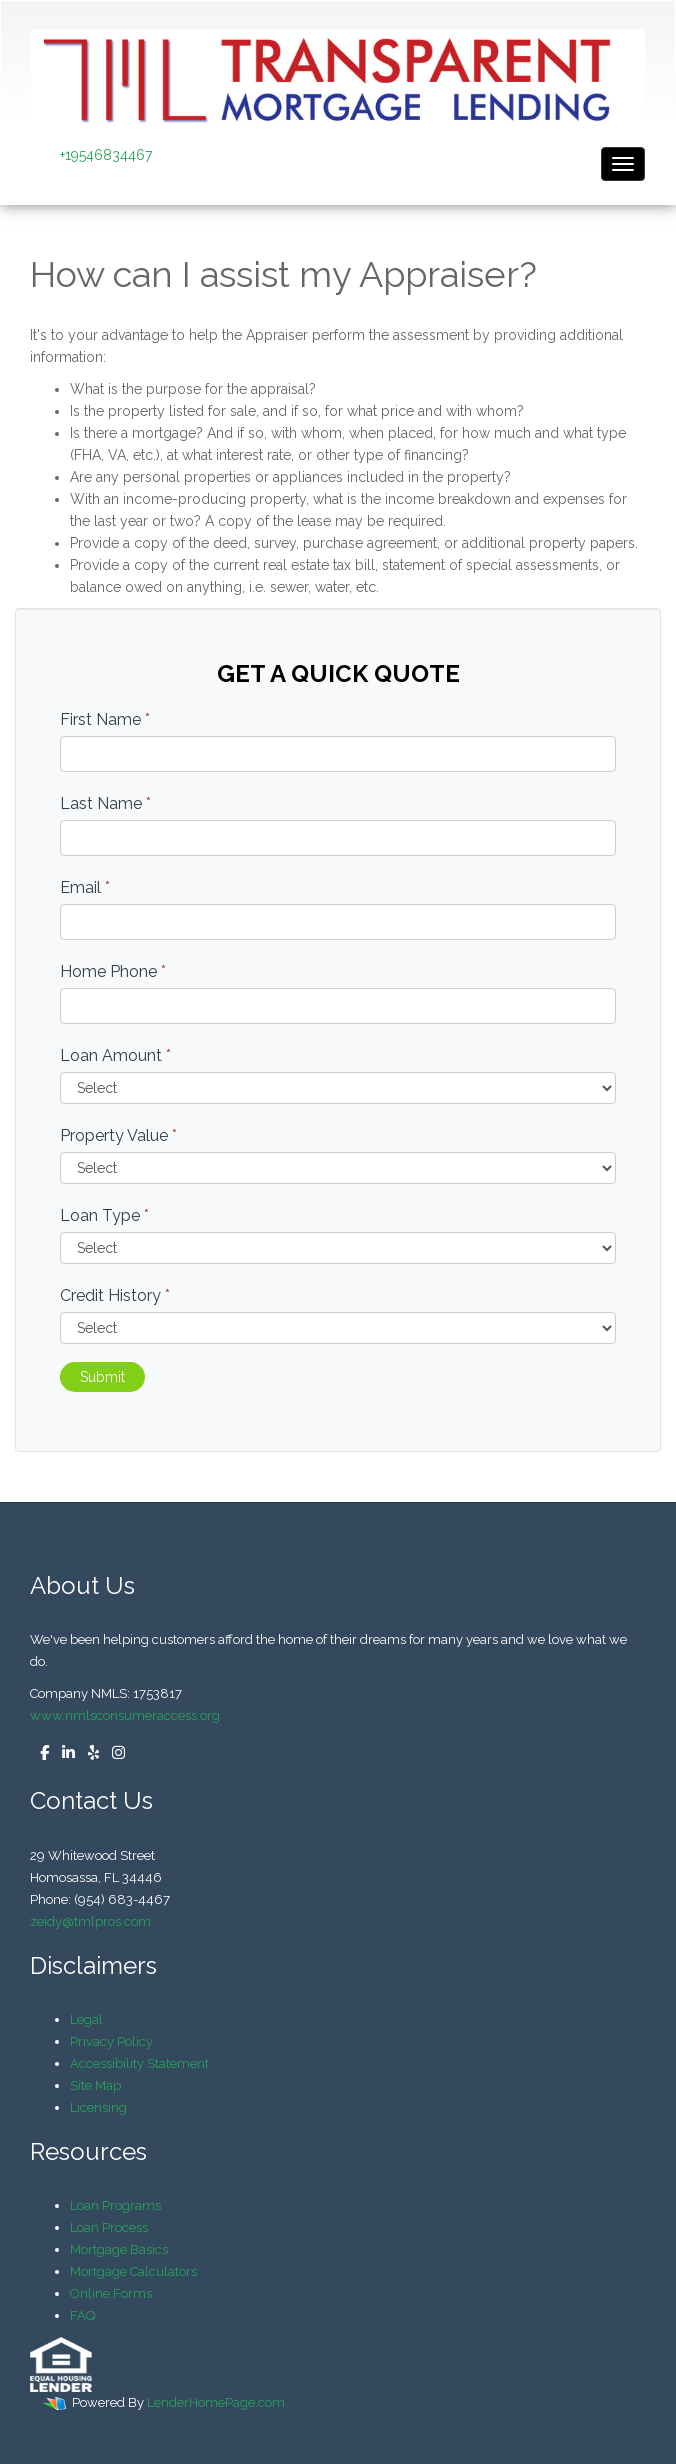 Image resolution: width=676 pixels, height=2464 pixels. Describe the element at coordinates (113, 971) in the screenshot. I see `Home Phone` at that location.